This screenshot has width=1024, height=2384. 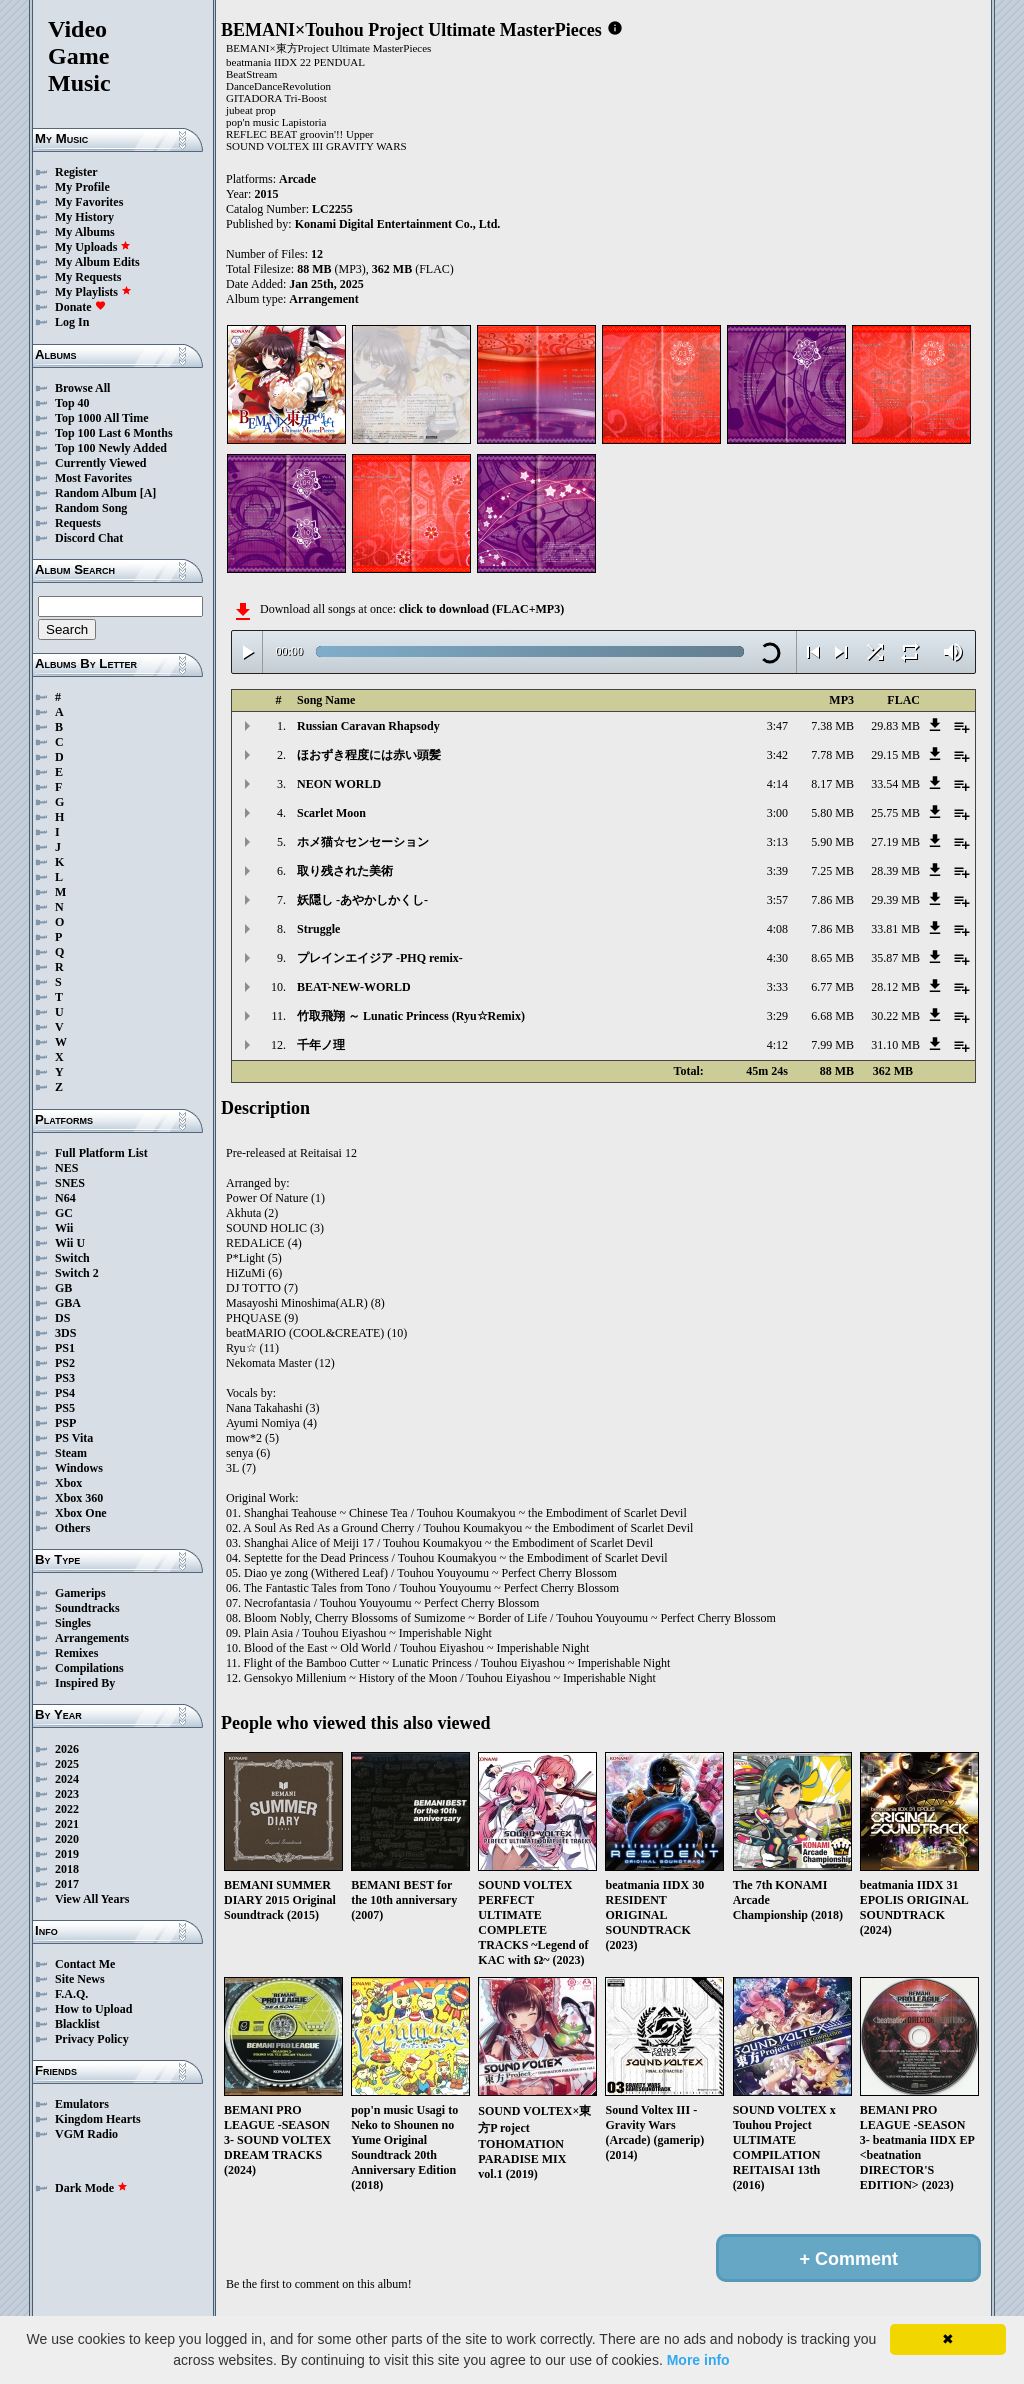 What do you see at coordinates (79, 1468) in the screenshot?
I see `Windows` at bounding box center [79, 1468].